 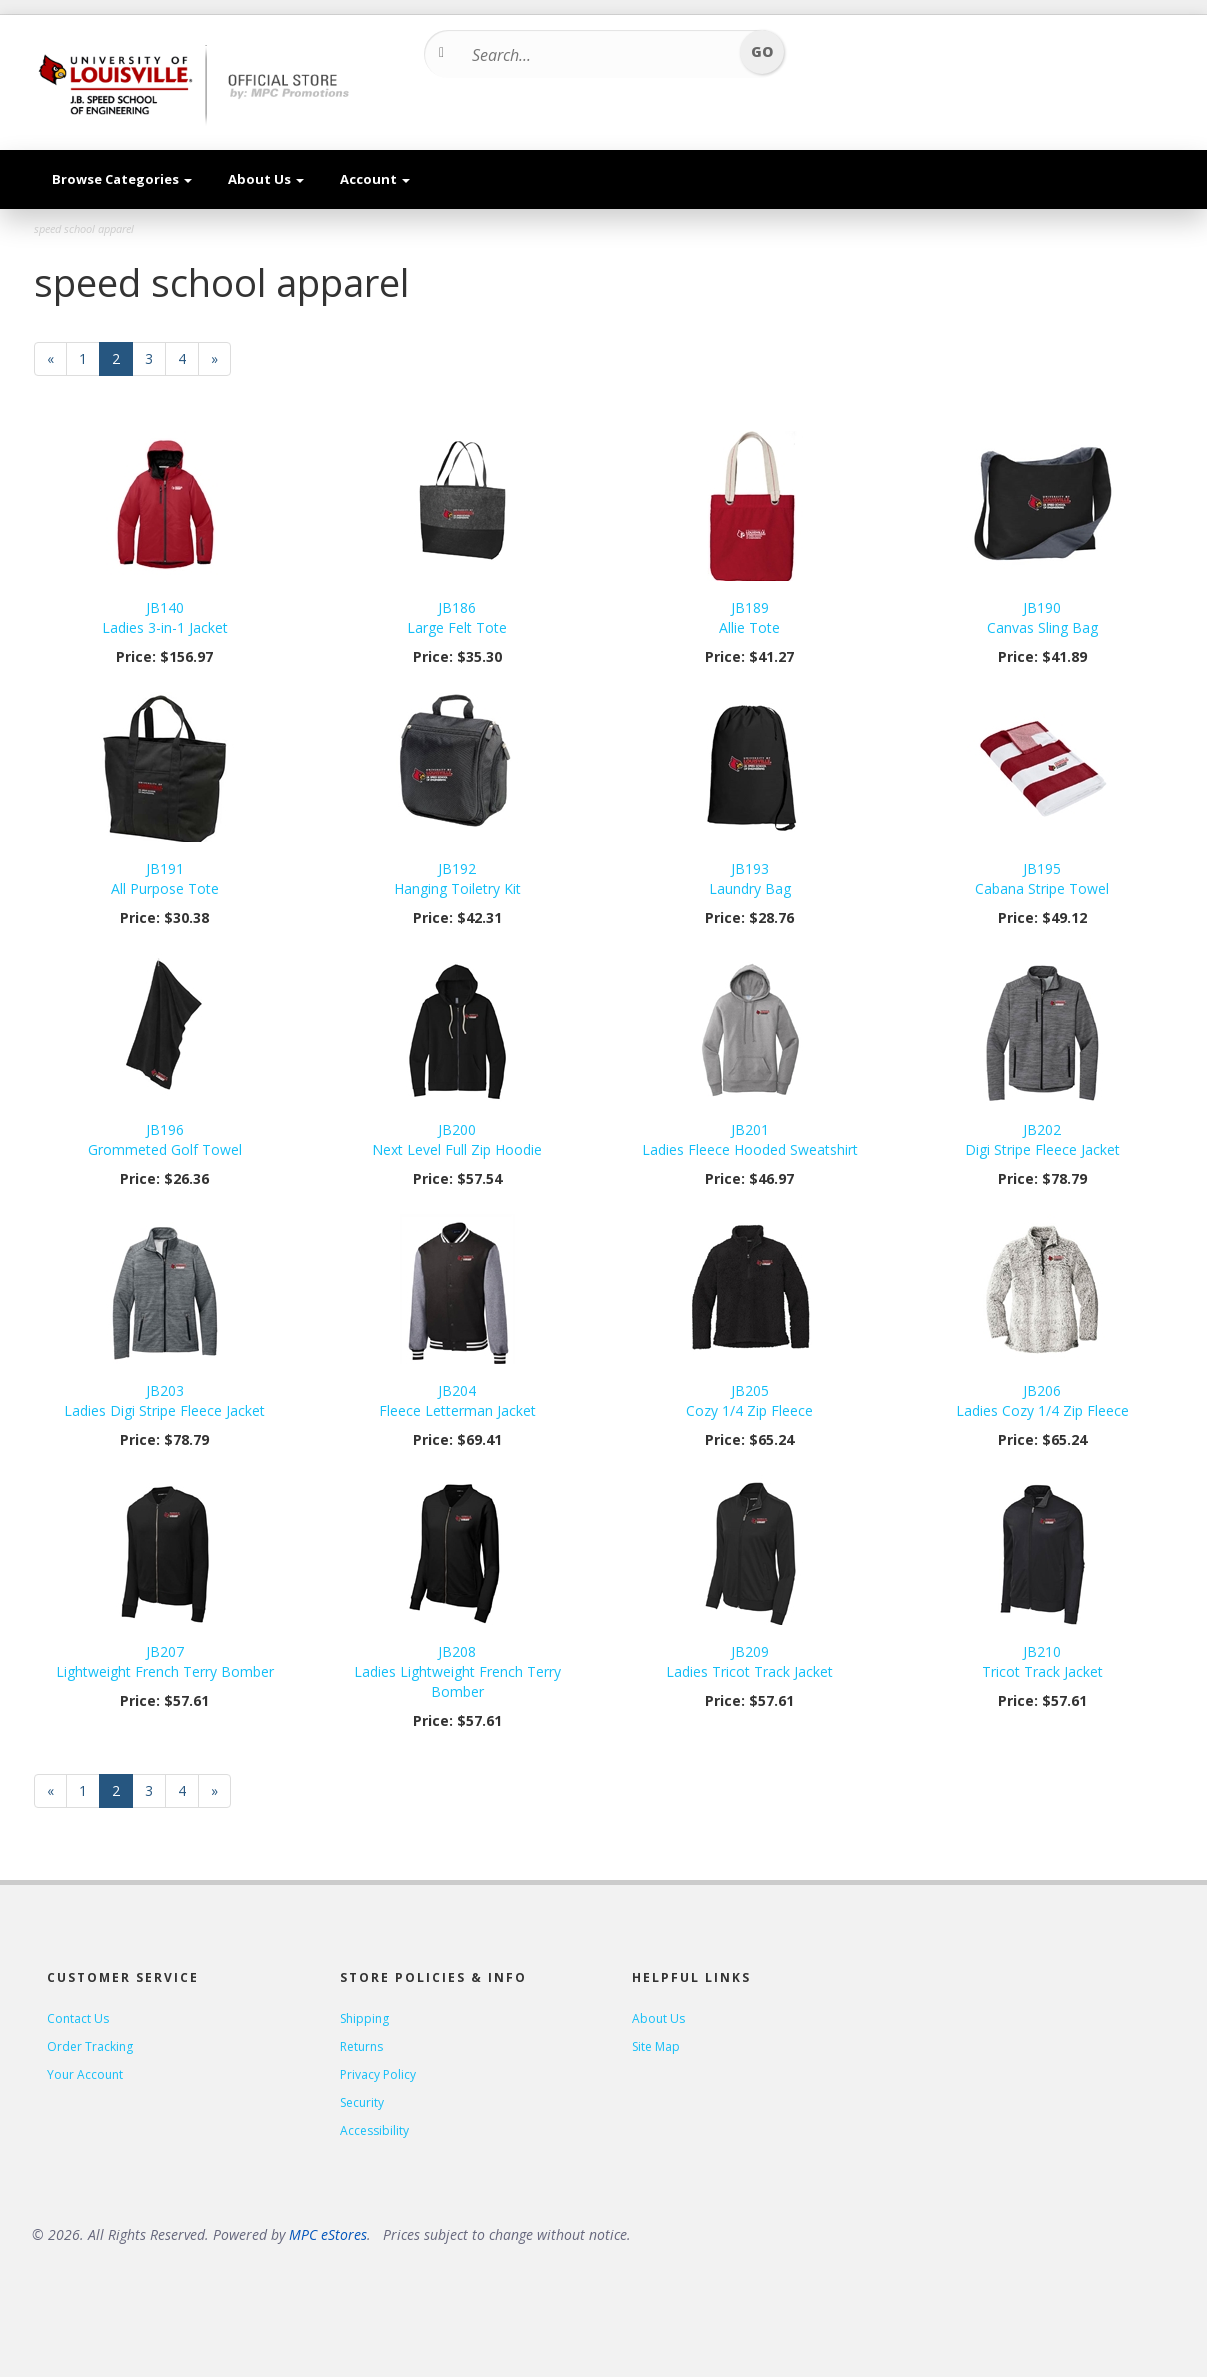 I want to click on Accessibility, so click(x=374, y=2130).